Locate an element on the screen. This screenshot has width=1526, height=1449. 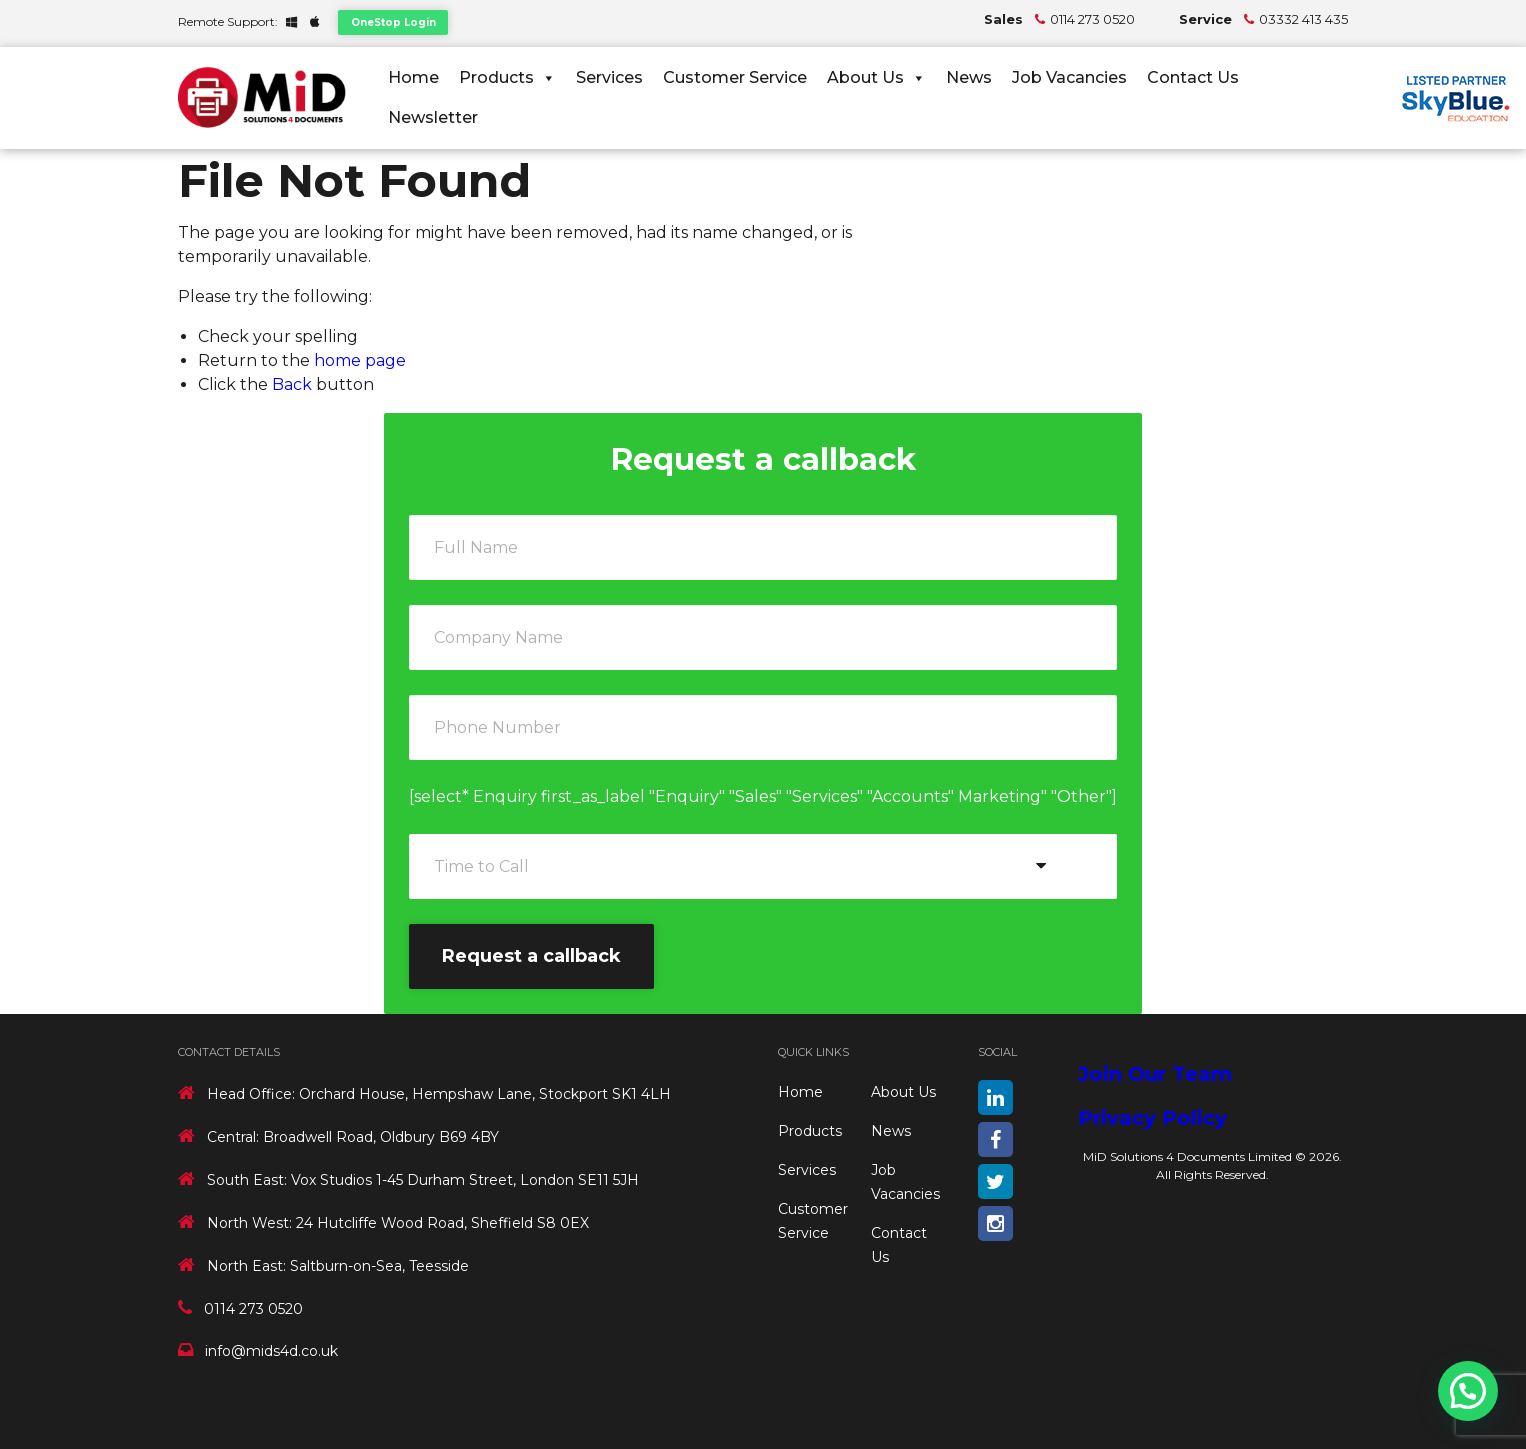
Job Vacancies is located at coordinates (1069, 77).